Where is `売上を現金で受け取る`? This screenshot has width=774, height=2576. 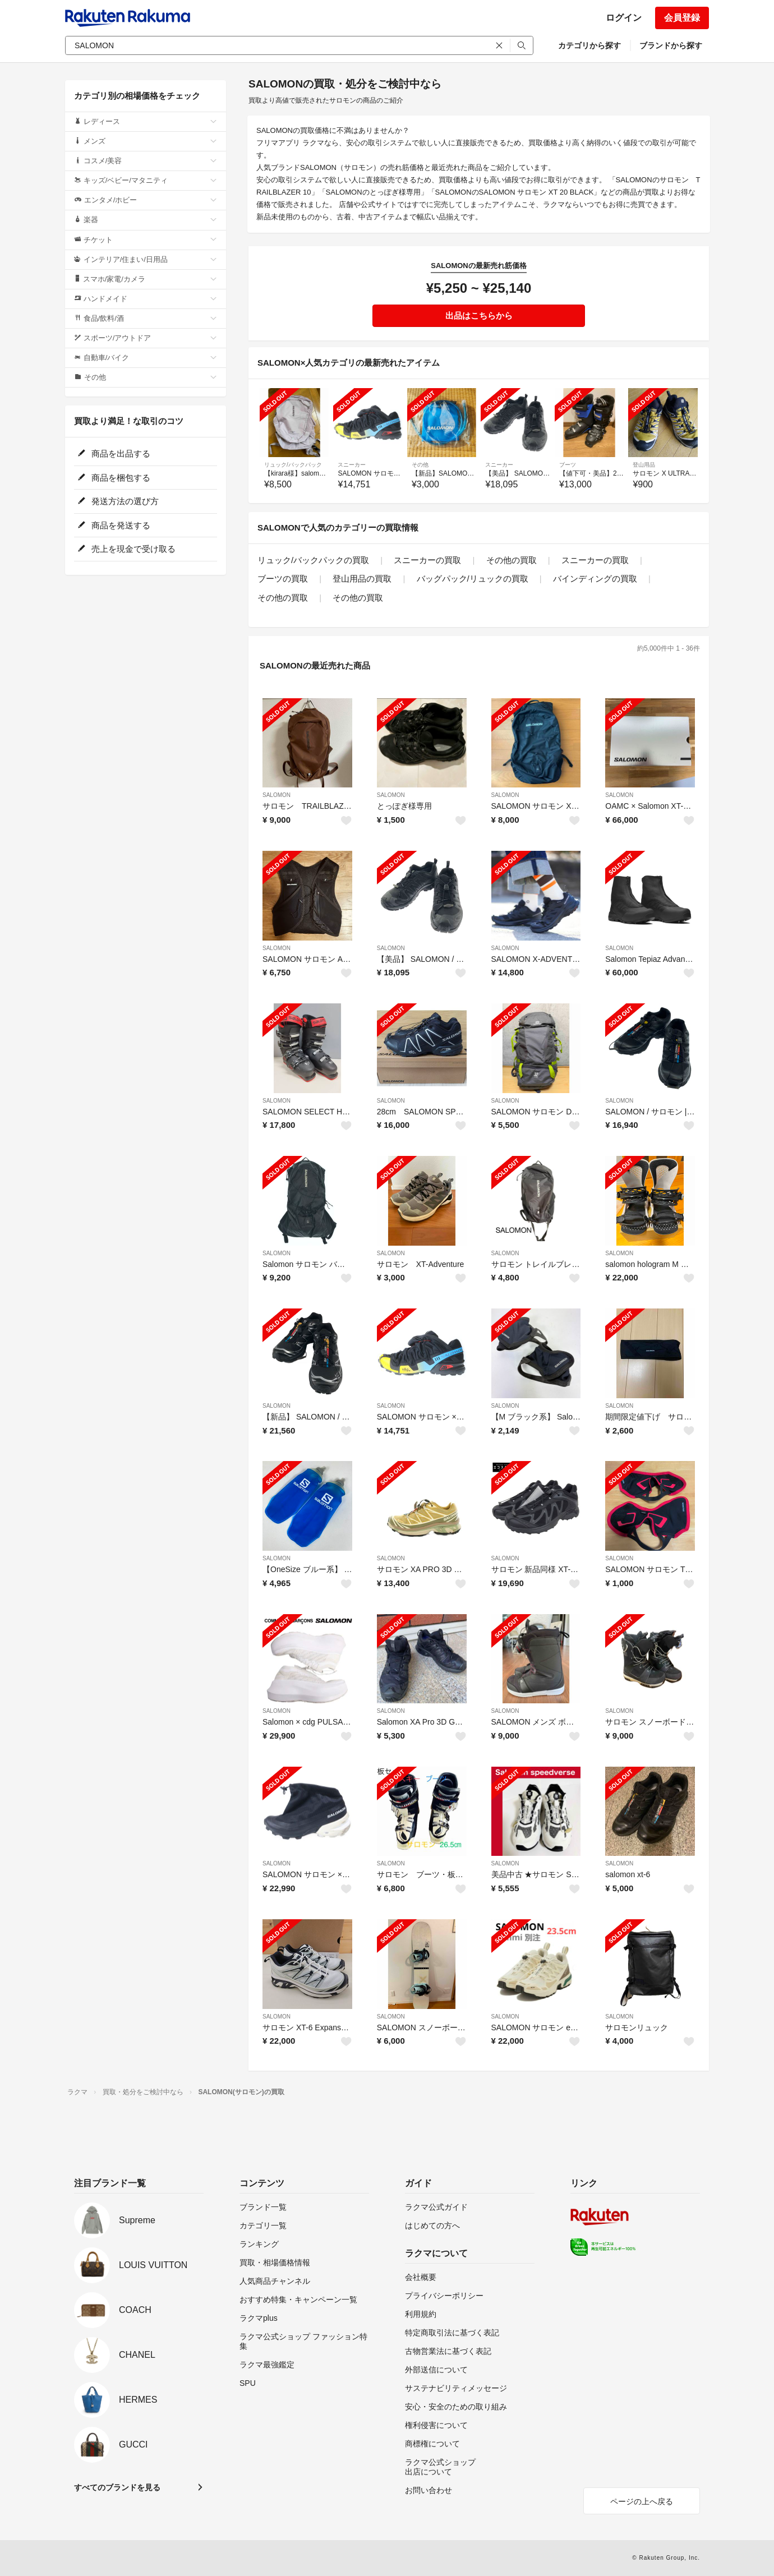
売上を現金で受け取る is located at coordinates (126, 549).